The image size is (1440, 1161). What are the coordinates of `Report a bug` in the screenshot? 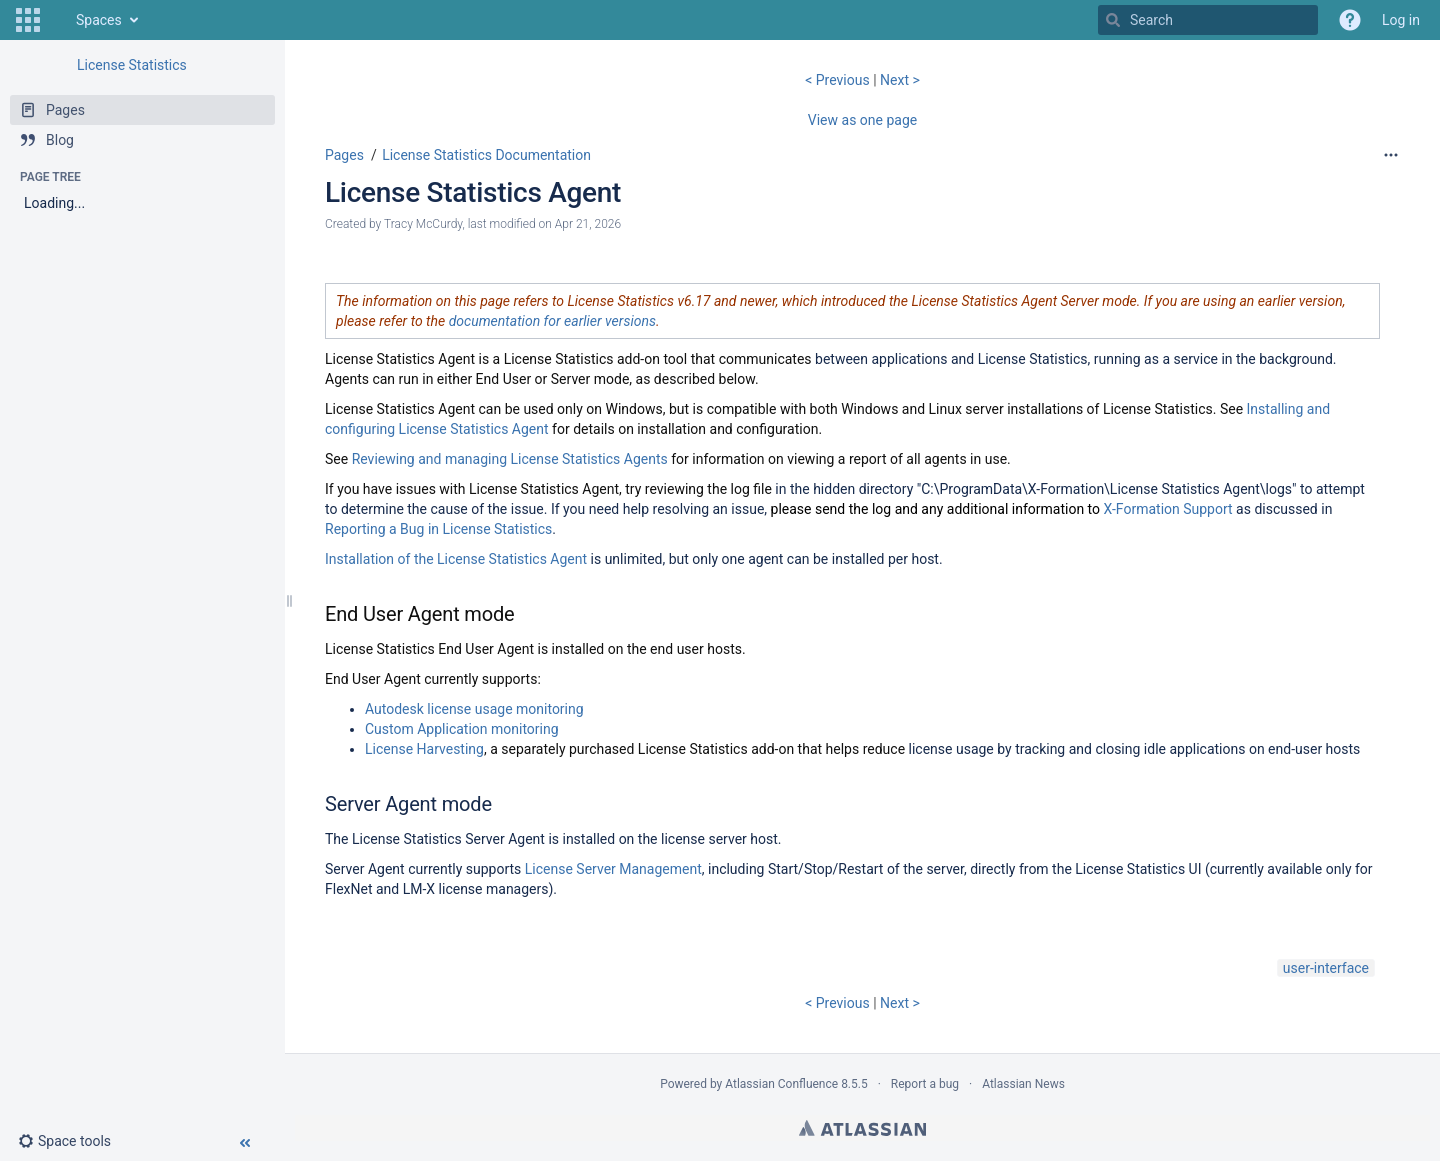 It's located at (925, 1084).